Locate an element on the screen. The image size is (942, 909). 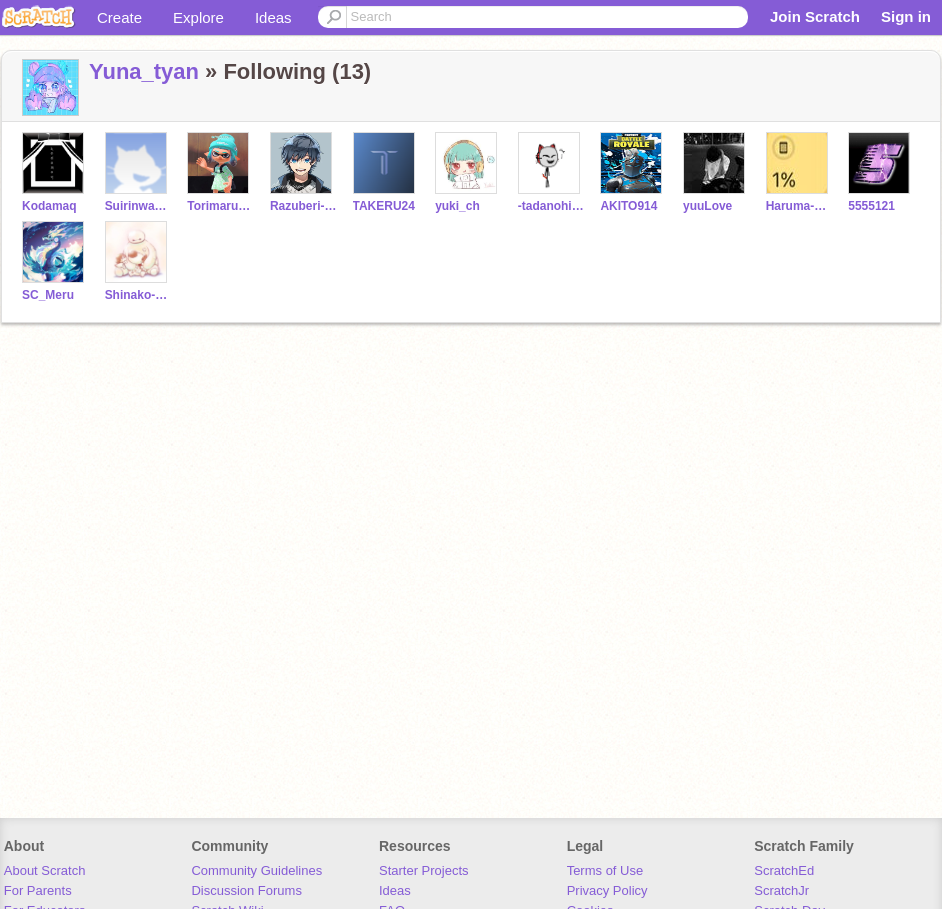
ScratchEd is located at coordinates (784, 870).